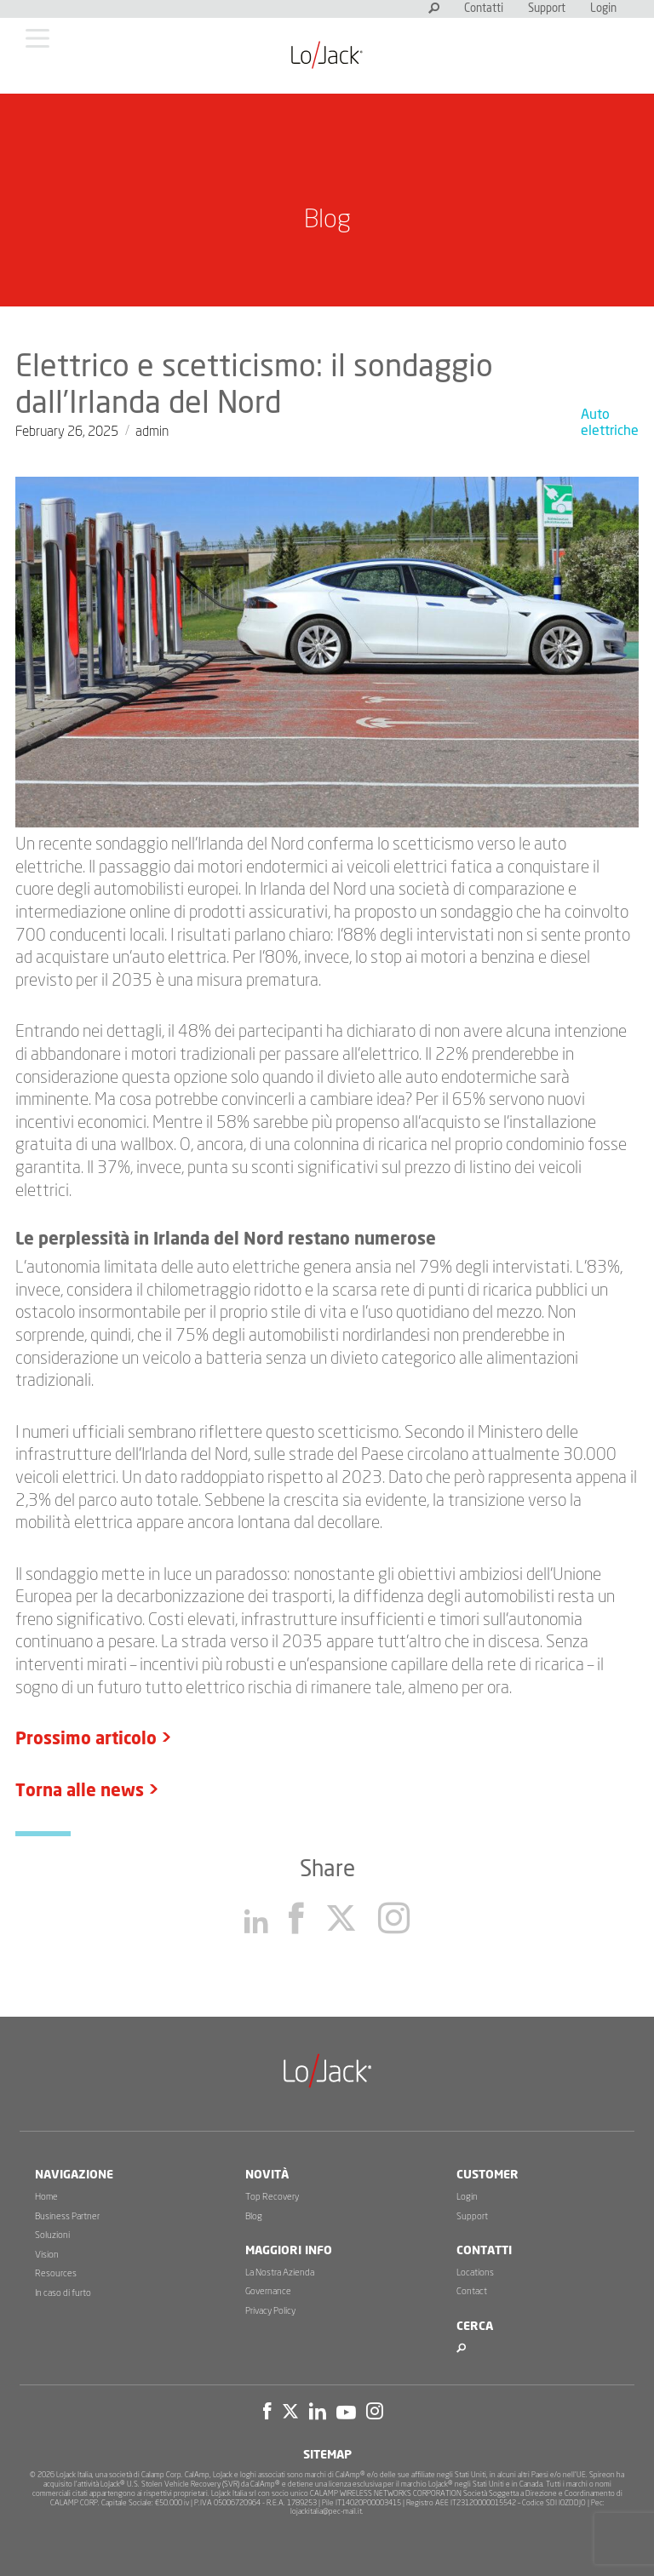 The height and width of the screenshot is (2576, 654). Describe the element at coordinates (67, 2216) in the screenshot. I see `Business Partner` at that location.